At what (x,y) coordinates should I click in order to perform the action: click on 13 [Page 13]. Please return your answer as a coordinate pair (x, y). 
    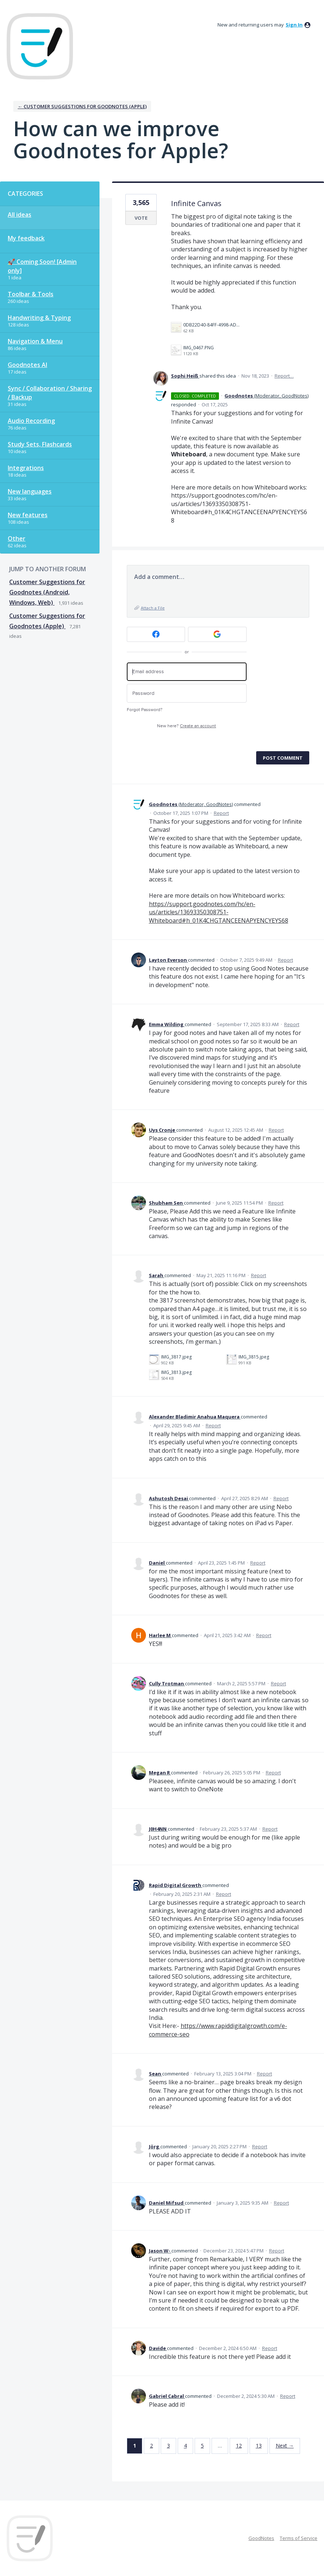
    Looking at the image, I should click on (259, 2445).